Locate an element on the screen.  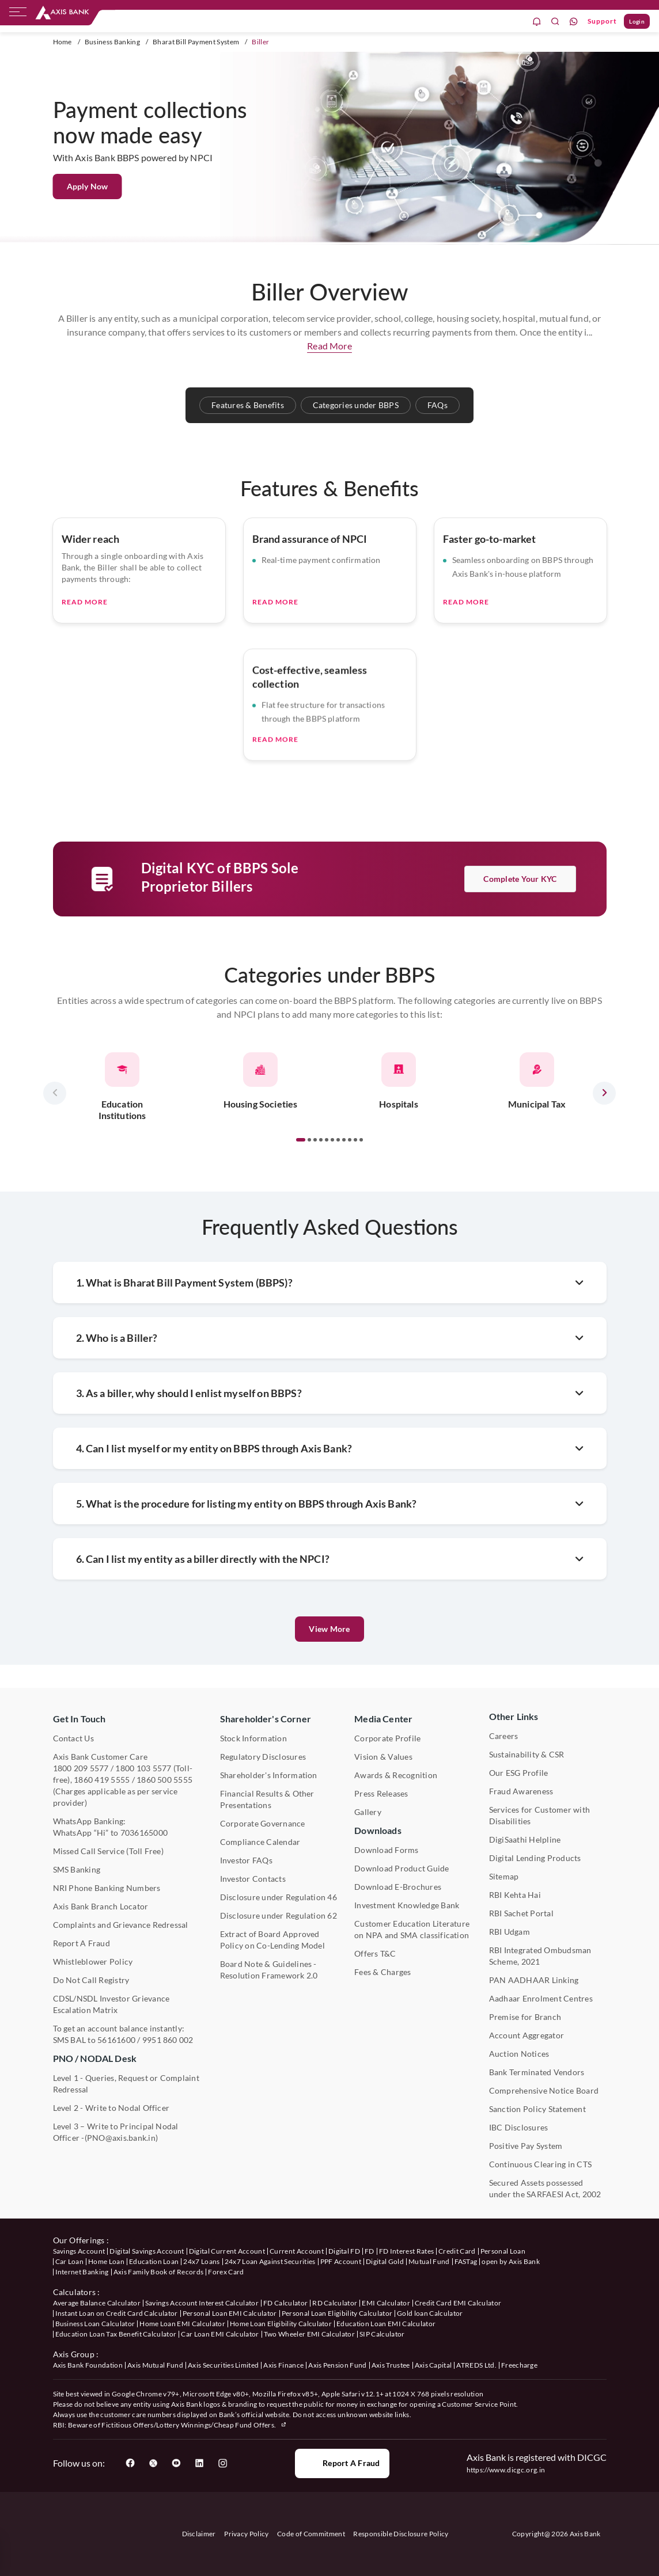
Forex Card [User clicks on Axis Family Book of Records under our offerings] is located at coordinates (226, 2271).